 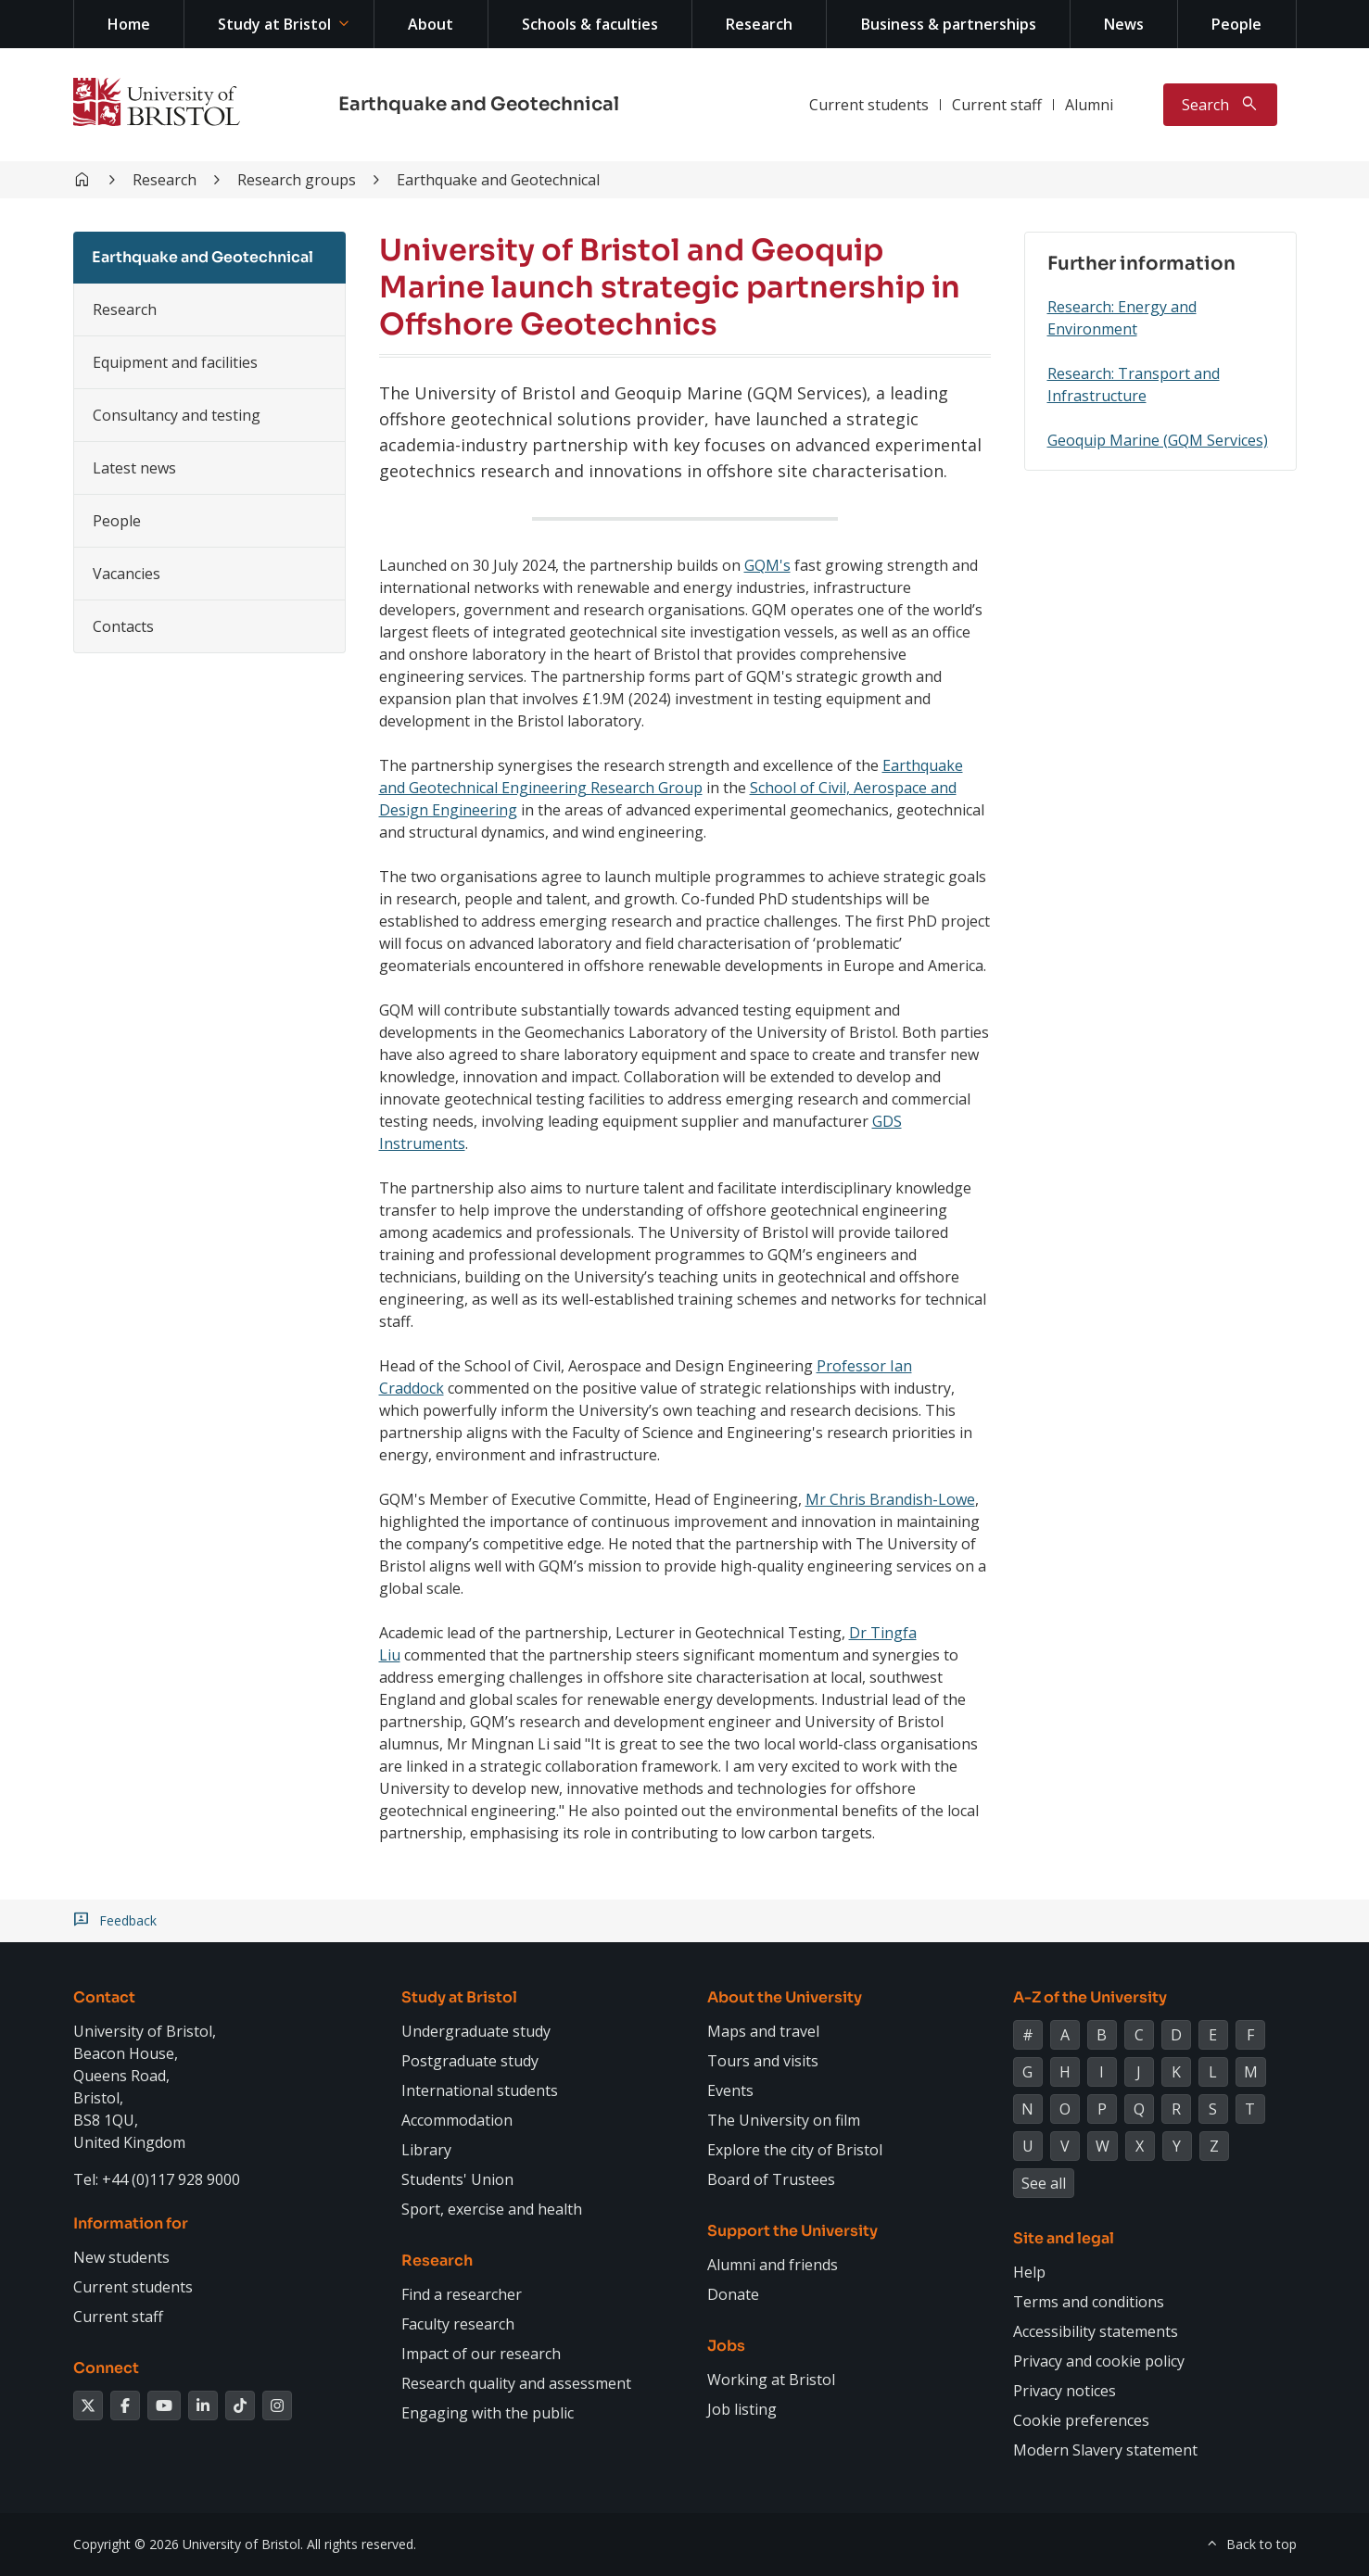 What do you see at coordinates (134, 468) in the screenshot?
I see `Latest news` at bounding box center [134, 468].